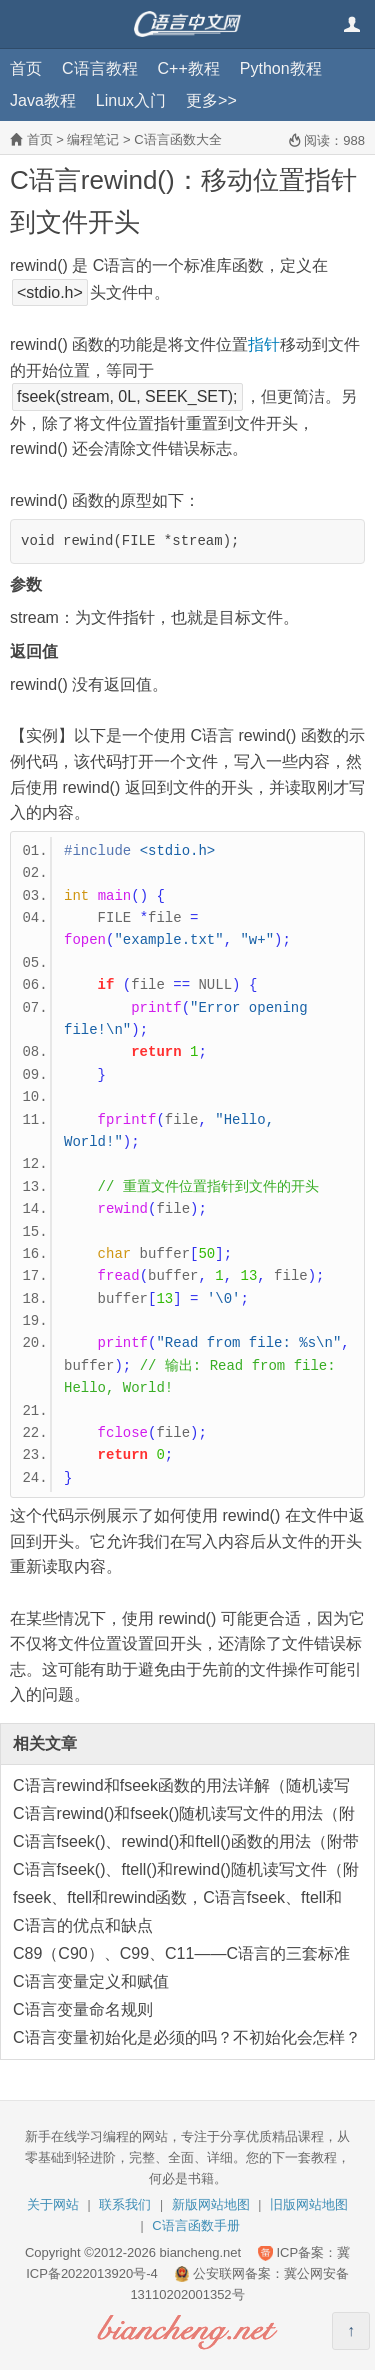 The image size is (375, 2370). What do you see at coordinates (93, 139) in the screenshot?
I see `编程笔记` at bounding box center [93, 139].